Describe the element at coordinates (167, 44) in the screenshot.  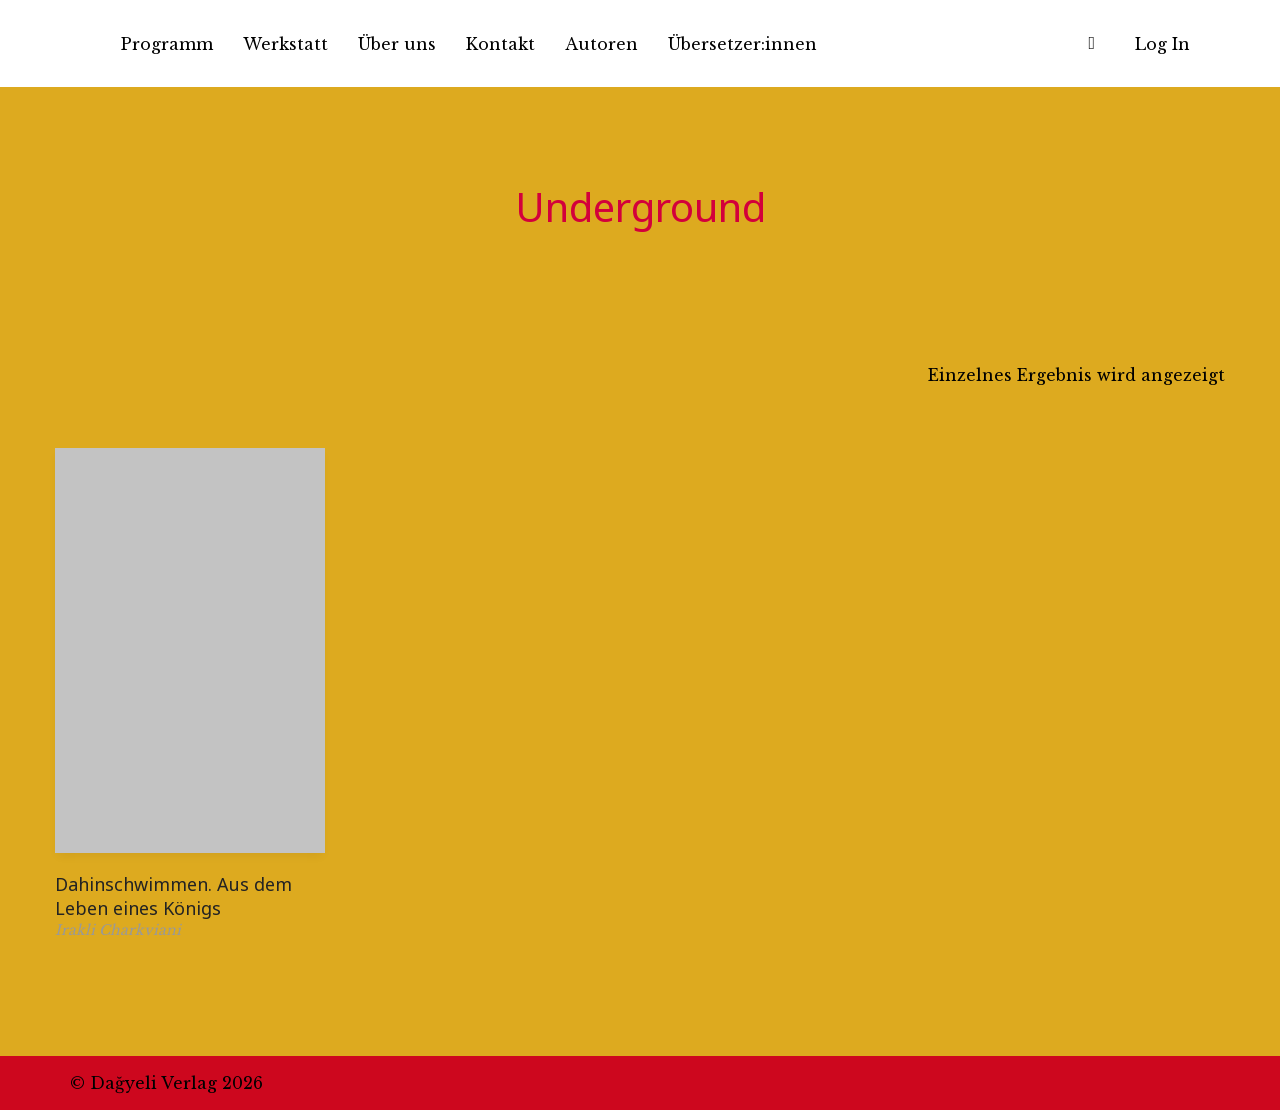
I see `Programm` at that location.